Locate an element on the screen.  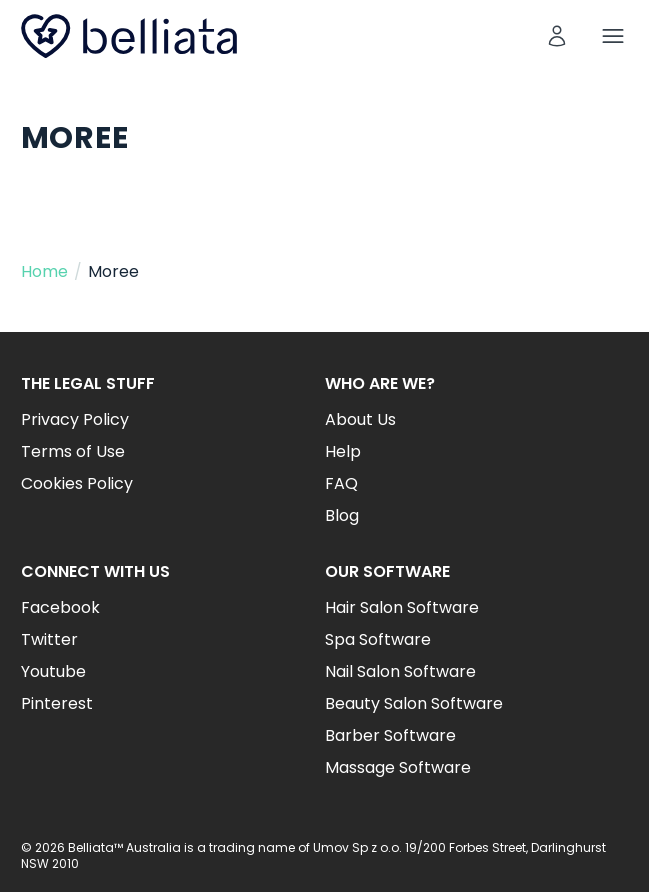
Help is located at coordinates (343, 451).